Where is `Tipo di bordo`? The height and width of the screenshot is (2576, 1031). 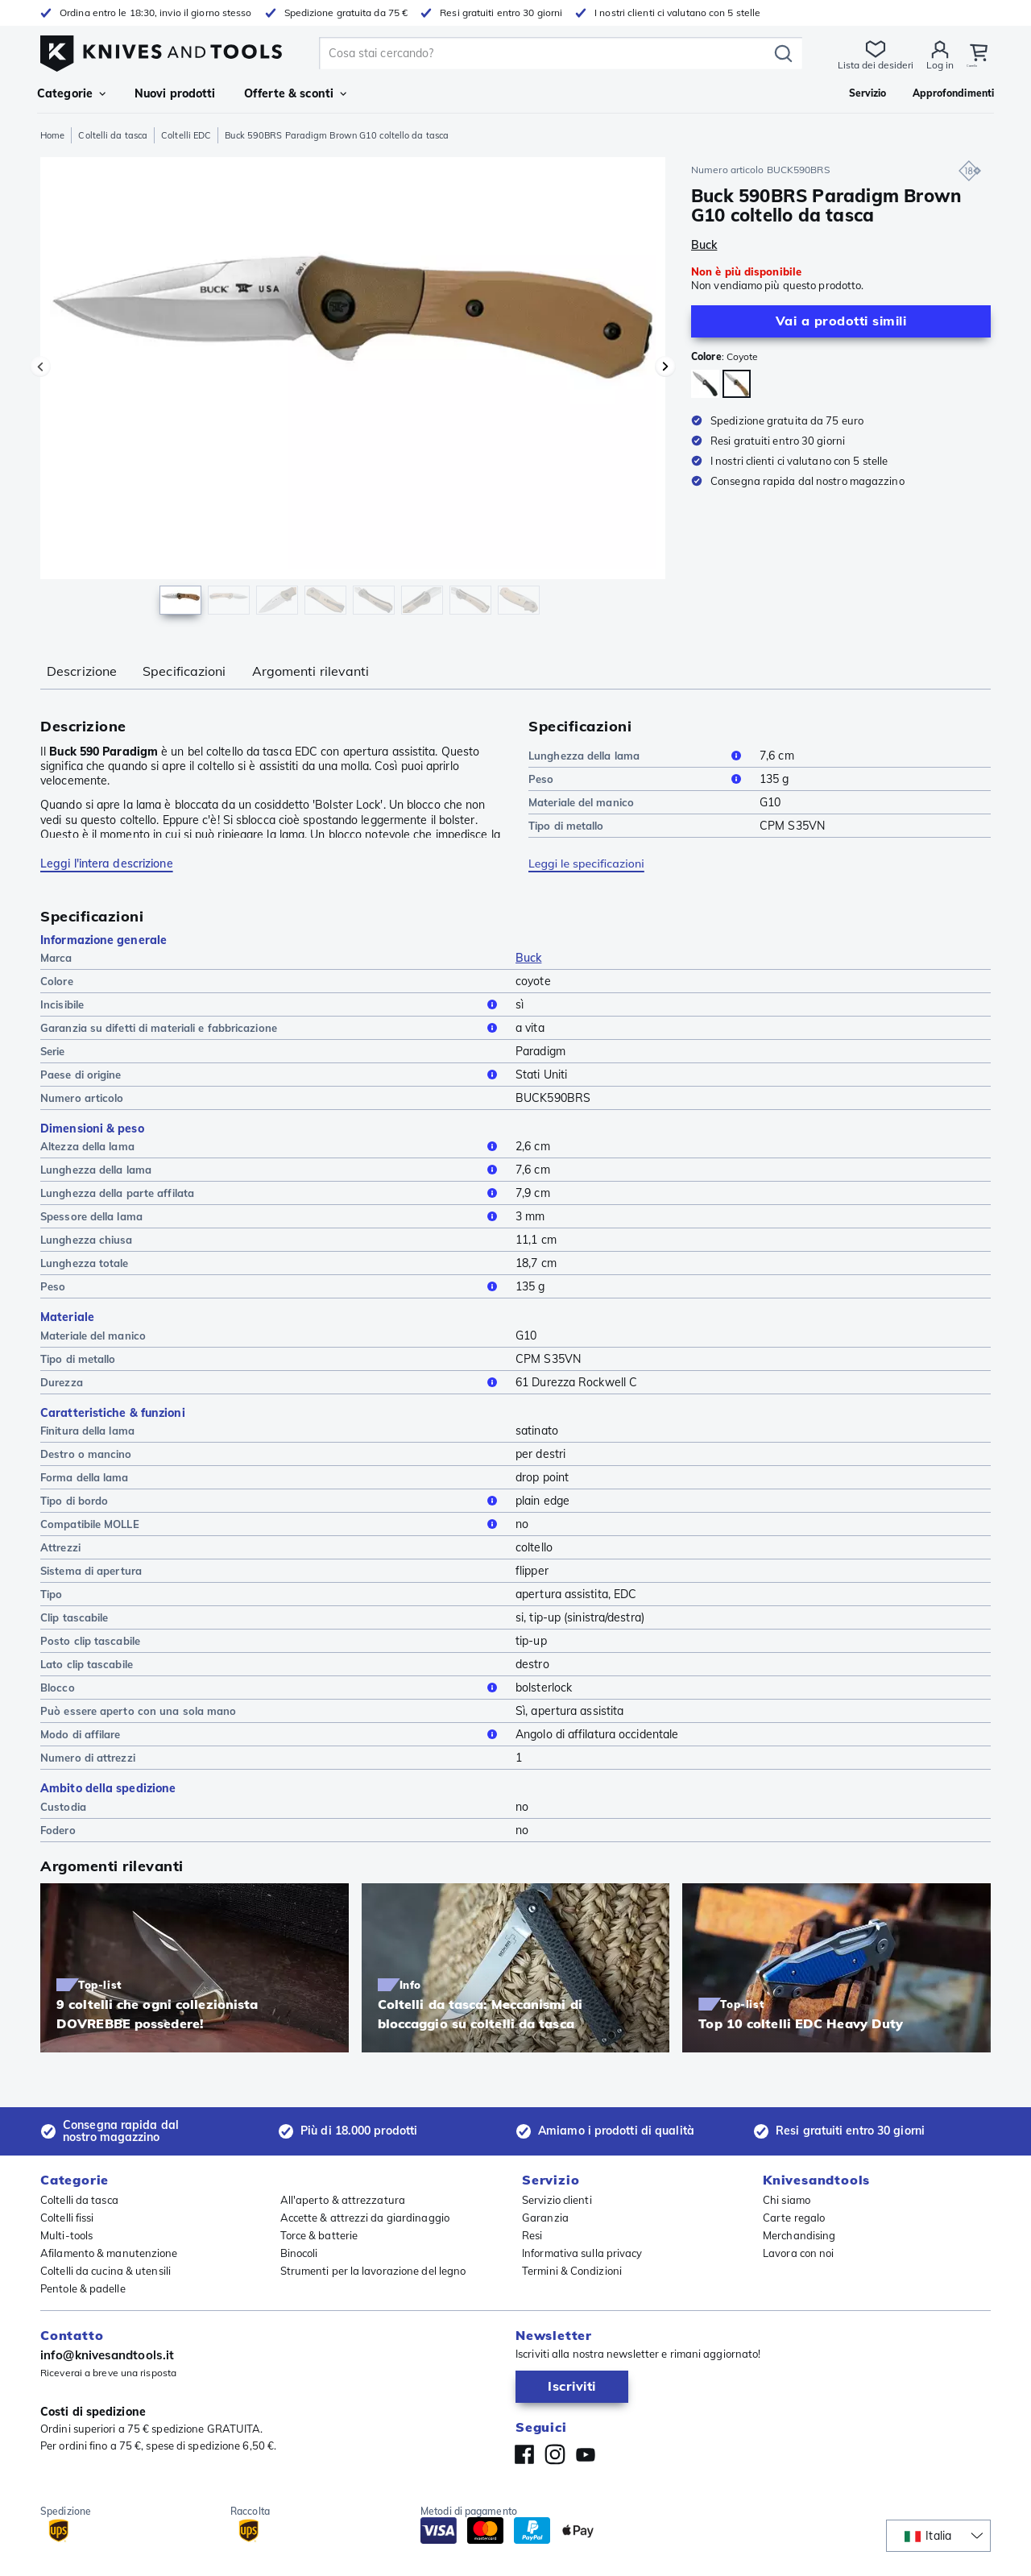 Tipo di bordo is located at coordinates (271, 1500).